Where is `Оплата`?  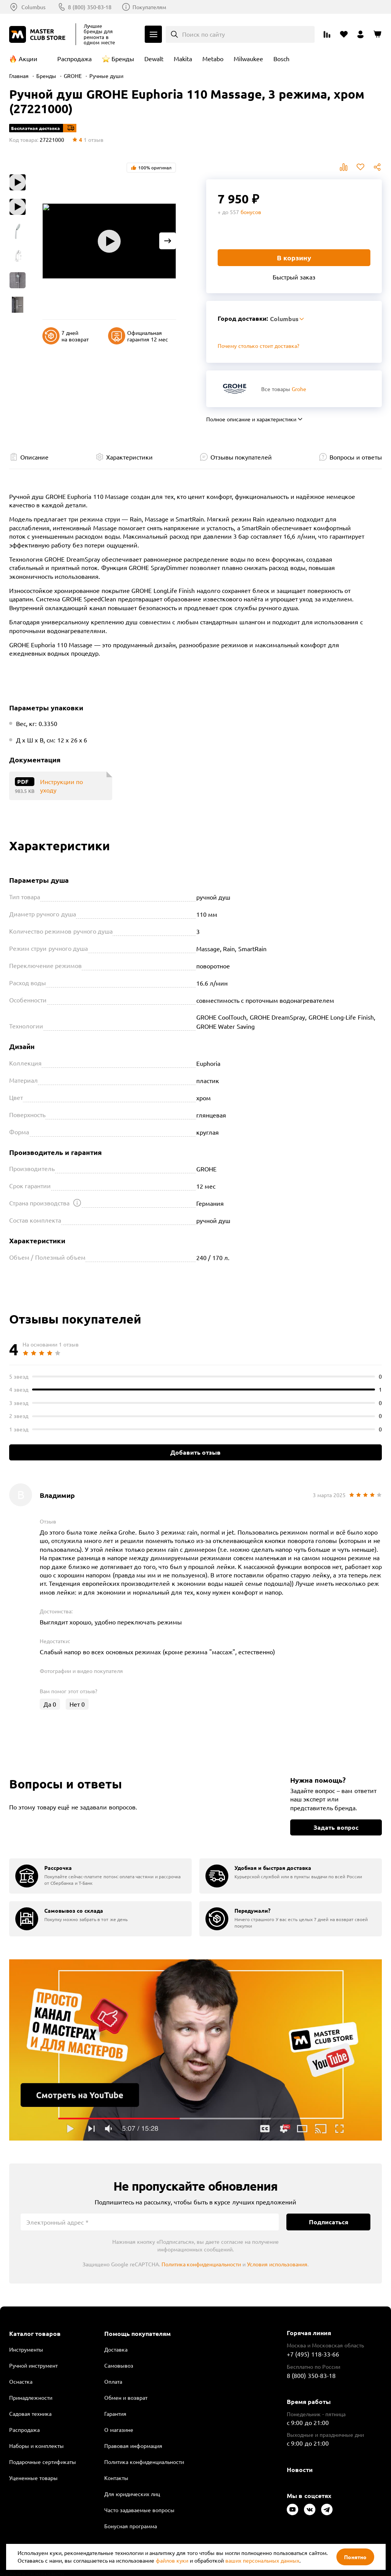
Оплата is located at coordinates (113, 2381).